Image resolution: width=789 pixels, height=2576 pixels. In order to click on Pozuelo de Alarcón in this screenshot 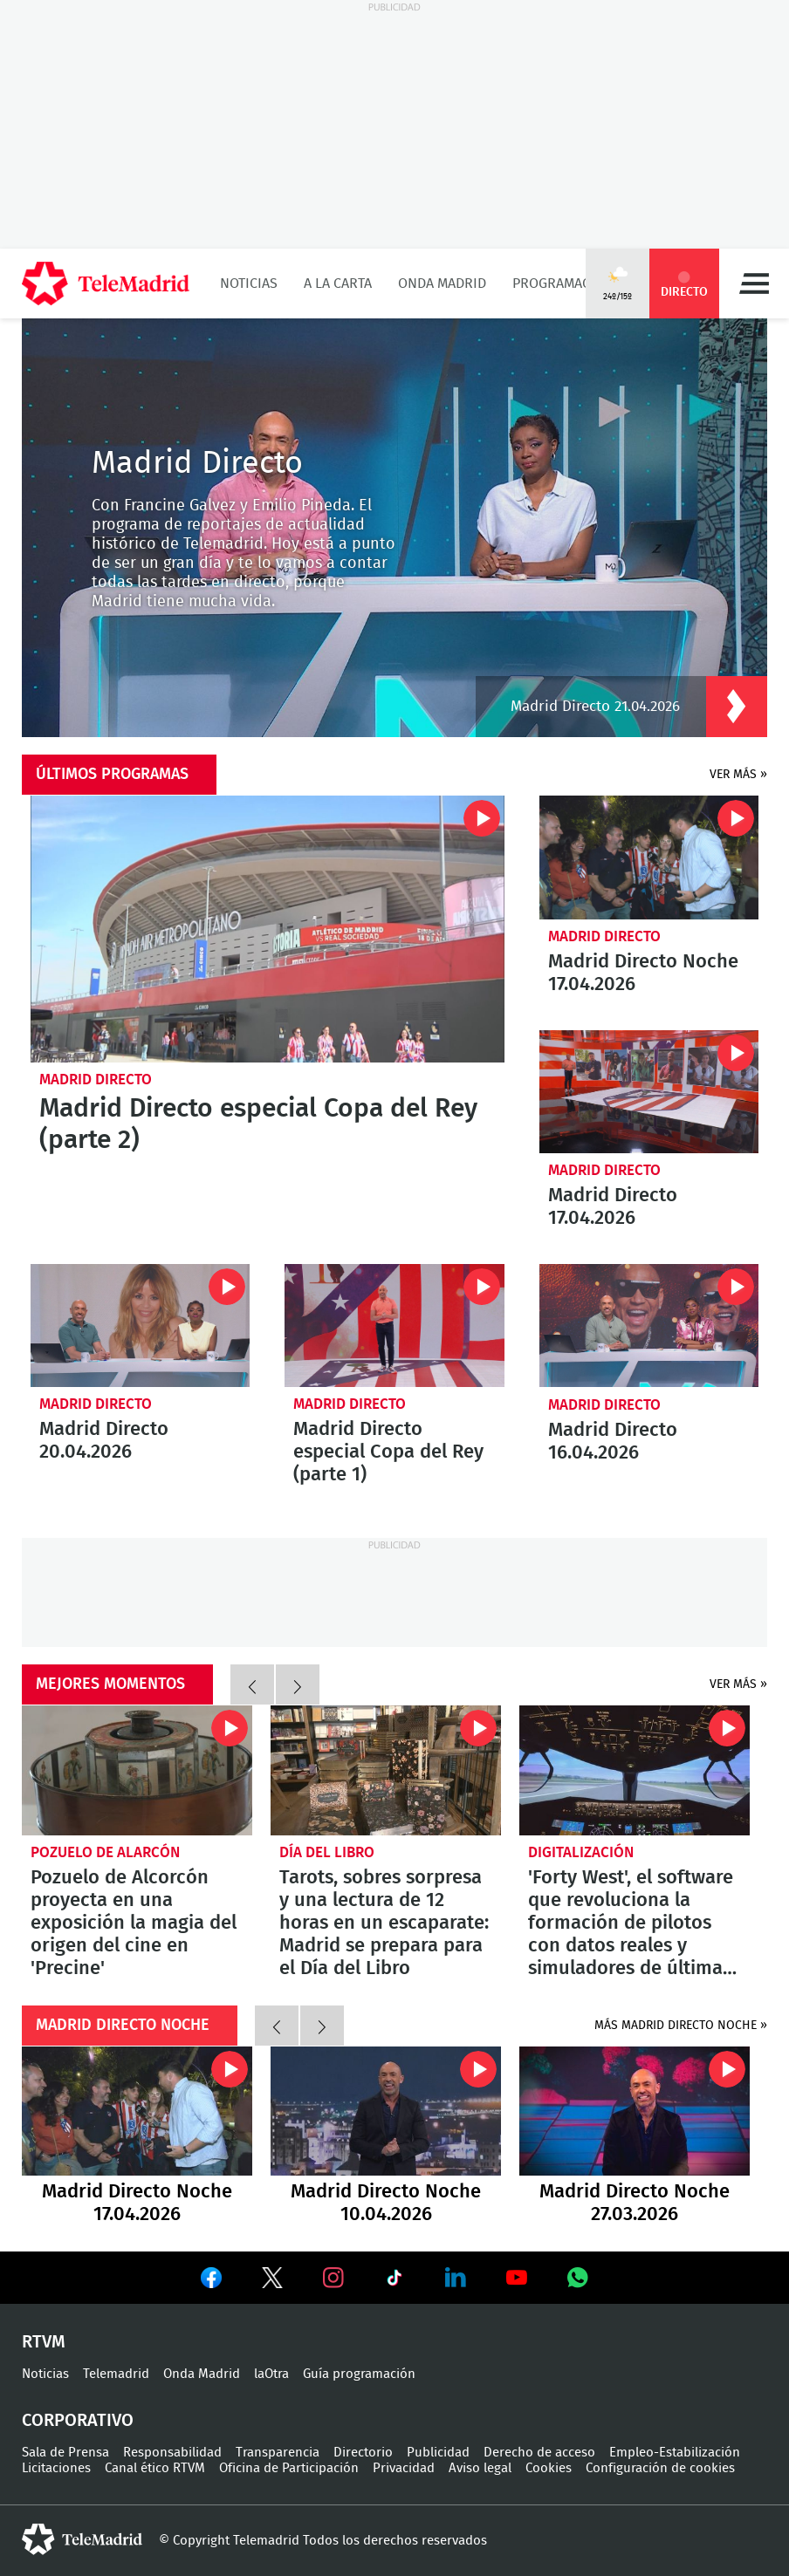, I will do `click(105, 1852)`.